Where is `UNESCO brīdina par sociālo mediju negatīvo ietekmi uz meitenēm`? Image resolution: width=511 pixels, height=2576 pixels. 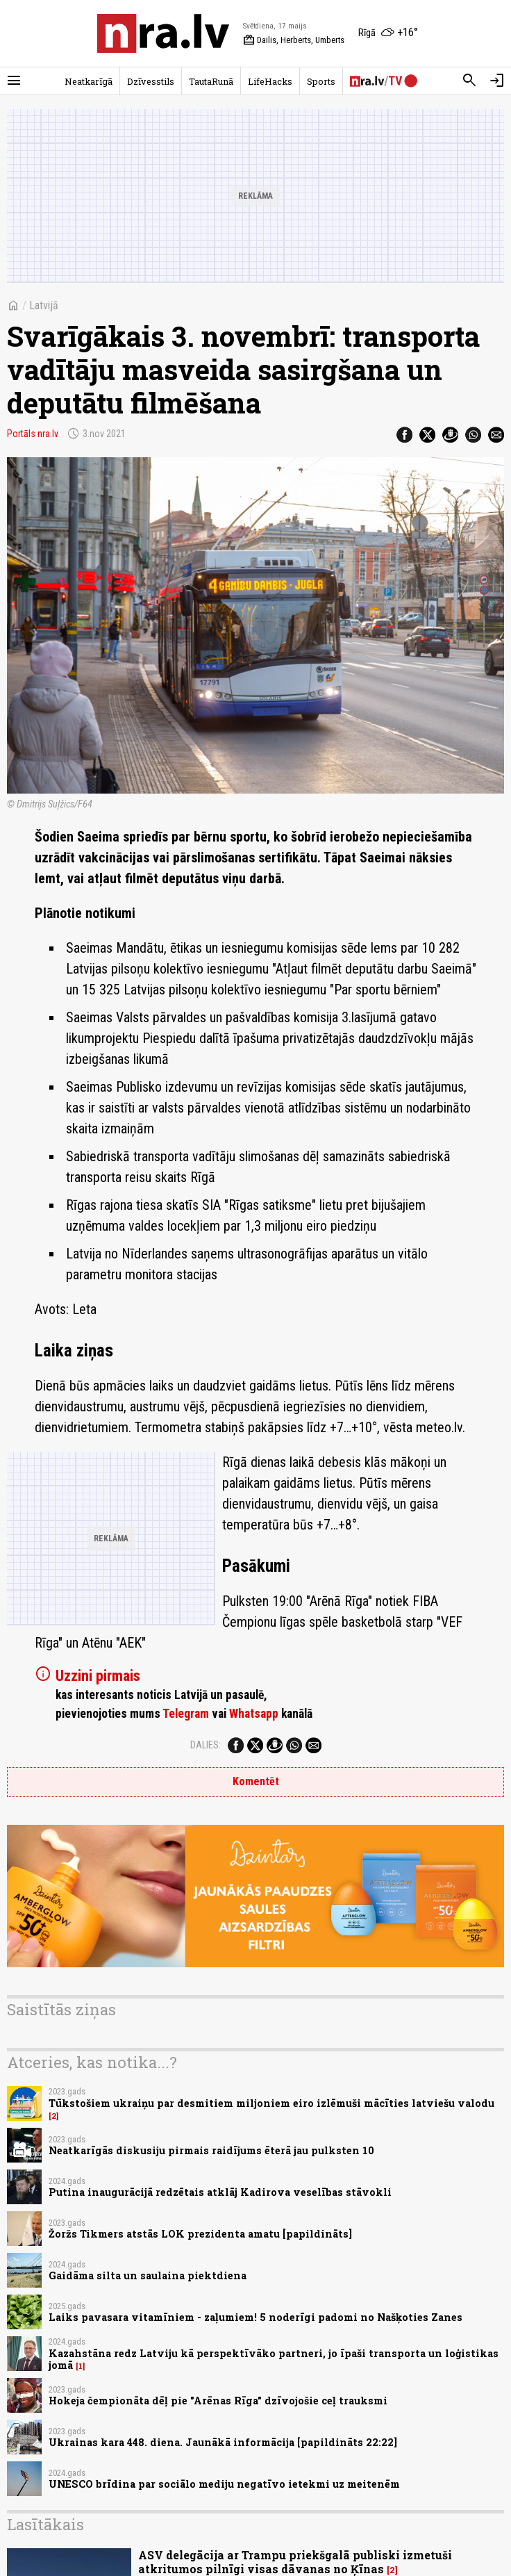 UNESCO brīdina par sociālo mediju negatīvo ietekmi uz meitenēm is located at coordinates (224, 2484).